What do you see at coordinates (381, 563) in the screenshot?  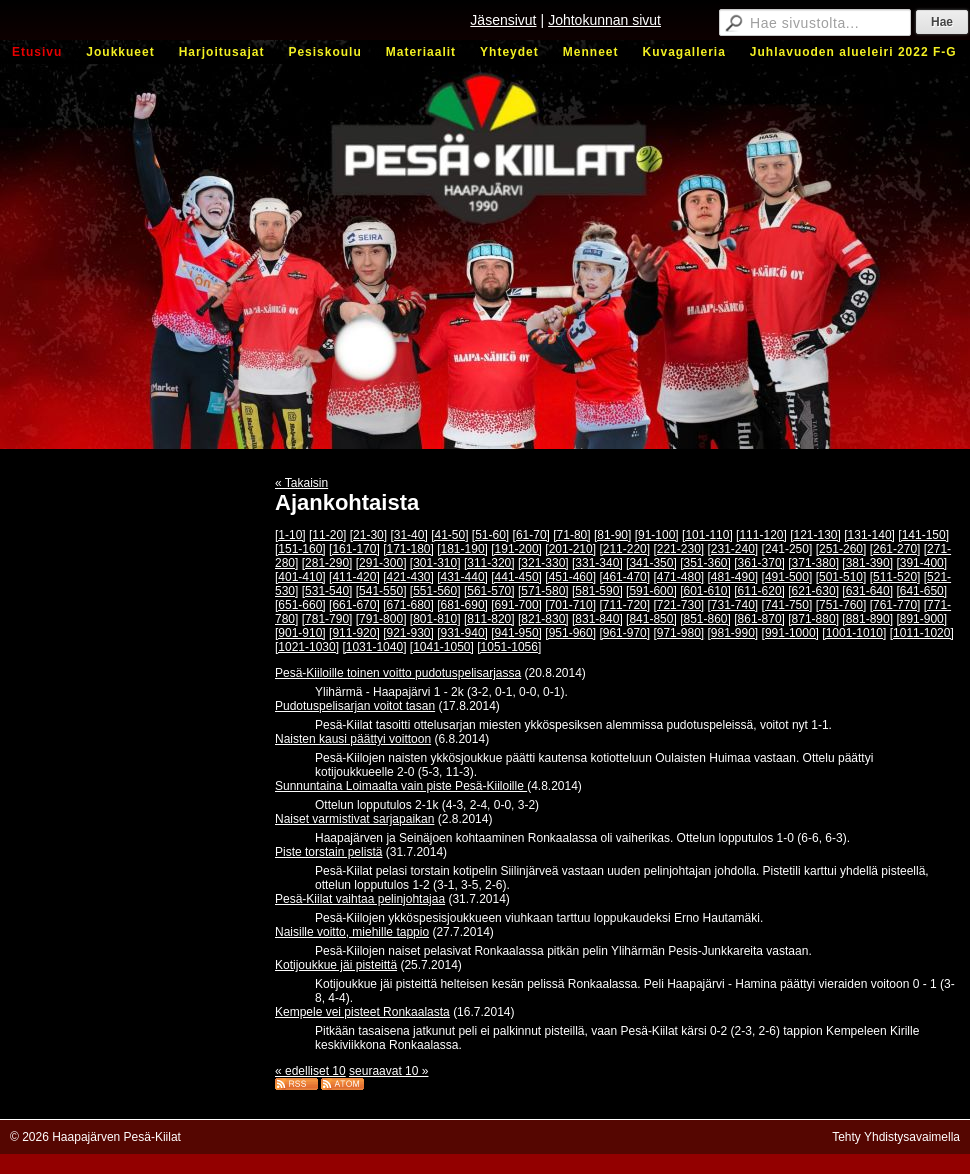 I see `[291-300]` at bounding box center [381, 563].